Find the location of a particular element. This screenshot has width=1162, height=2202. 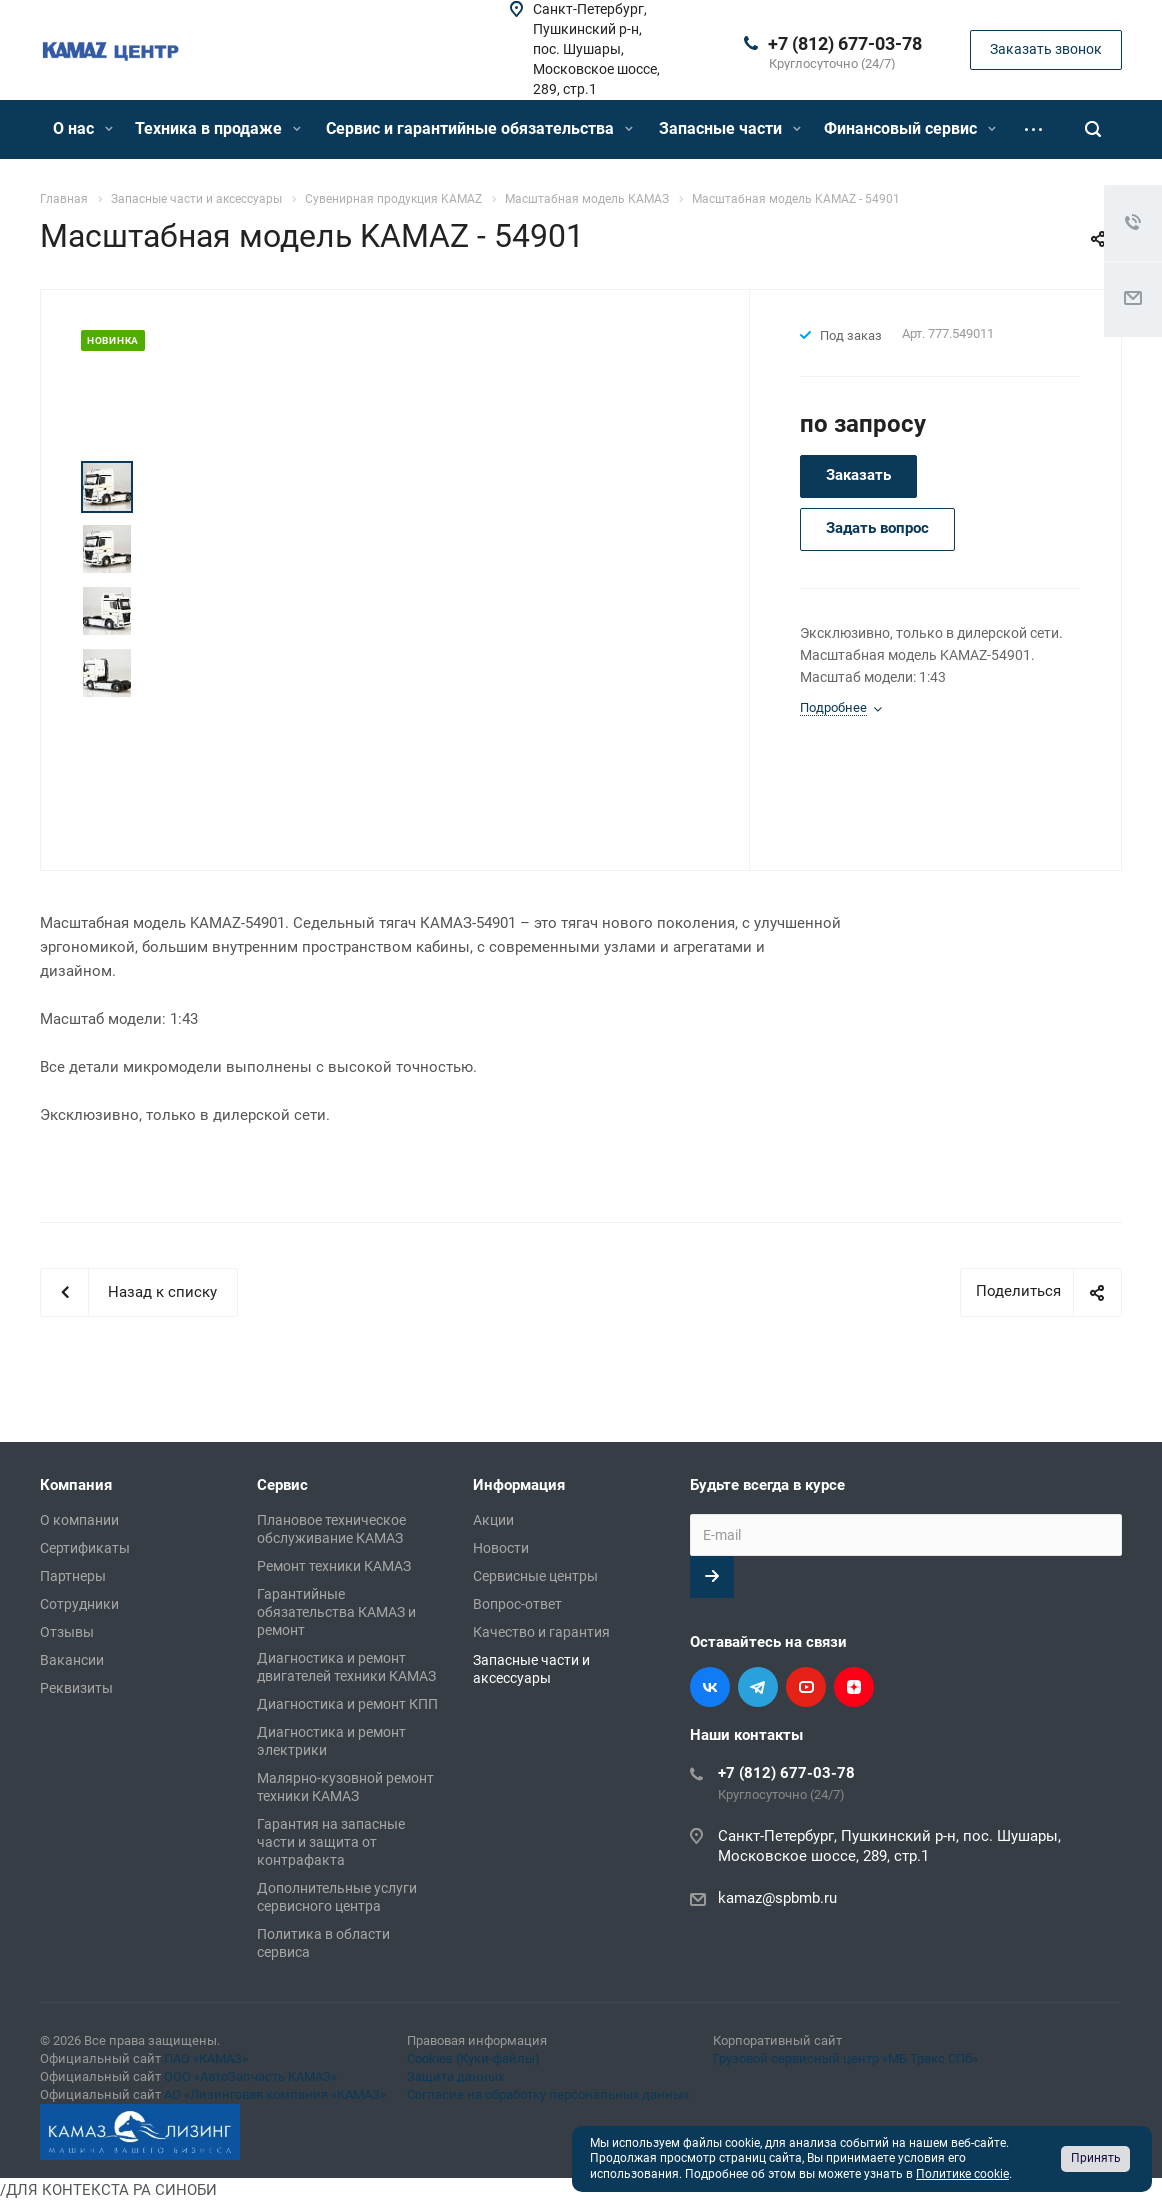

ПАО «КАМАЗ» is located at coordinates (206, 2058).